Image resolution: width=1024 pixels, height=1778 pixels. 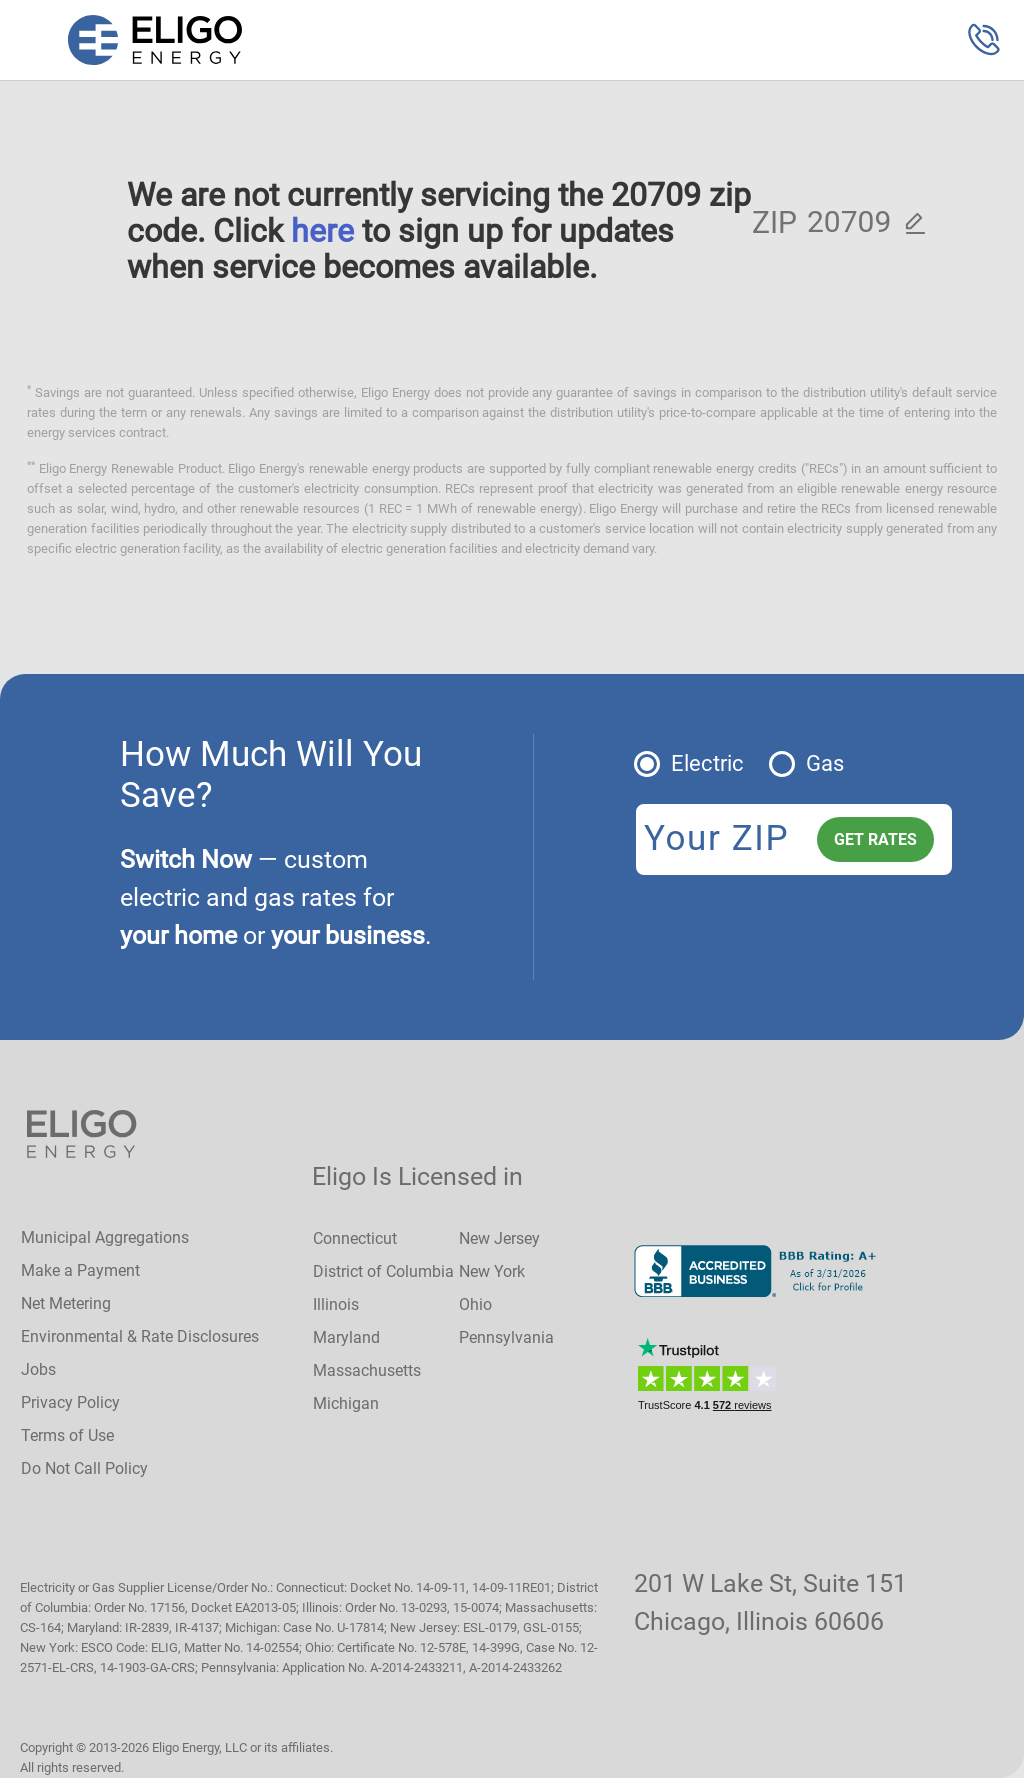 What do you see at coordinates (707, 763) in the screenshot?
I see `Electric` at bounding box center [707, 763].